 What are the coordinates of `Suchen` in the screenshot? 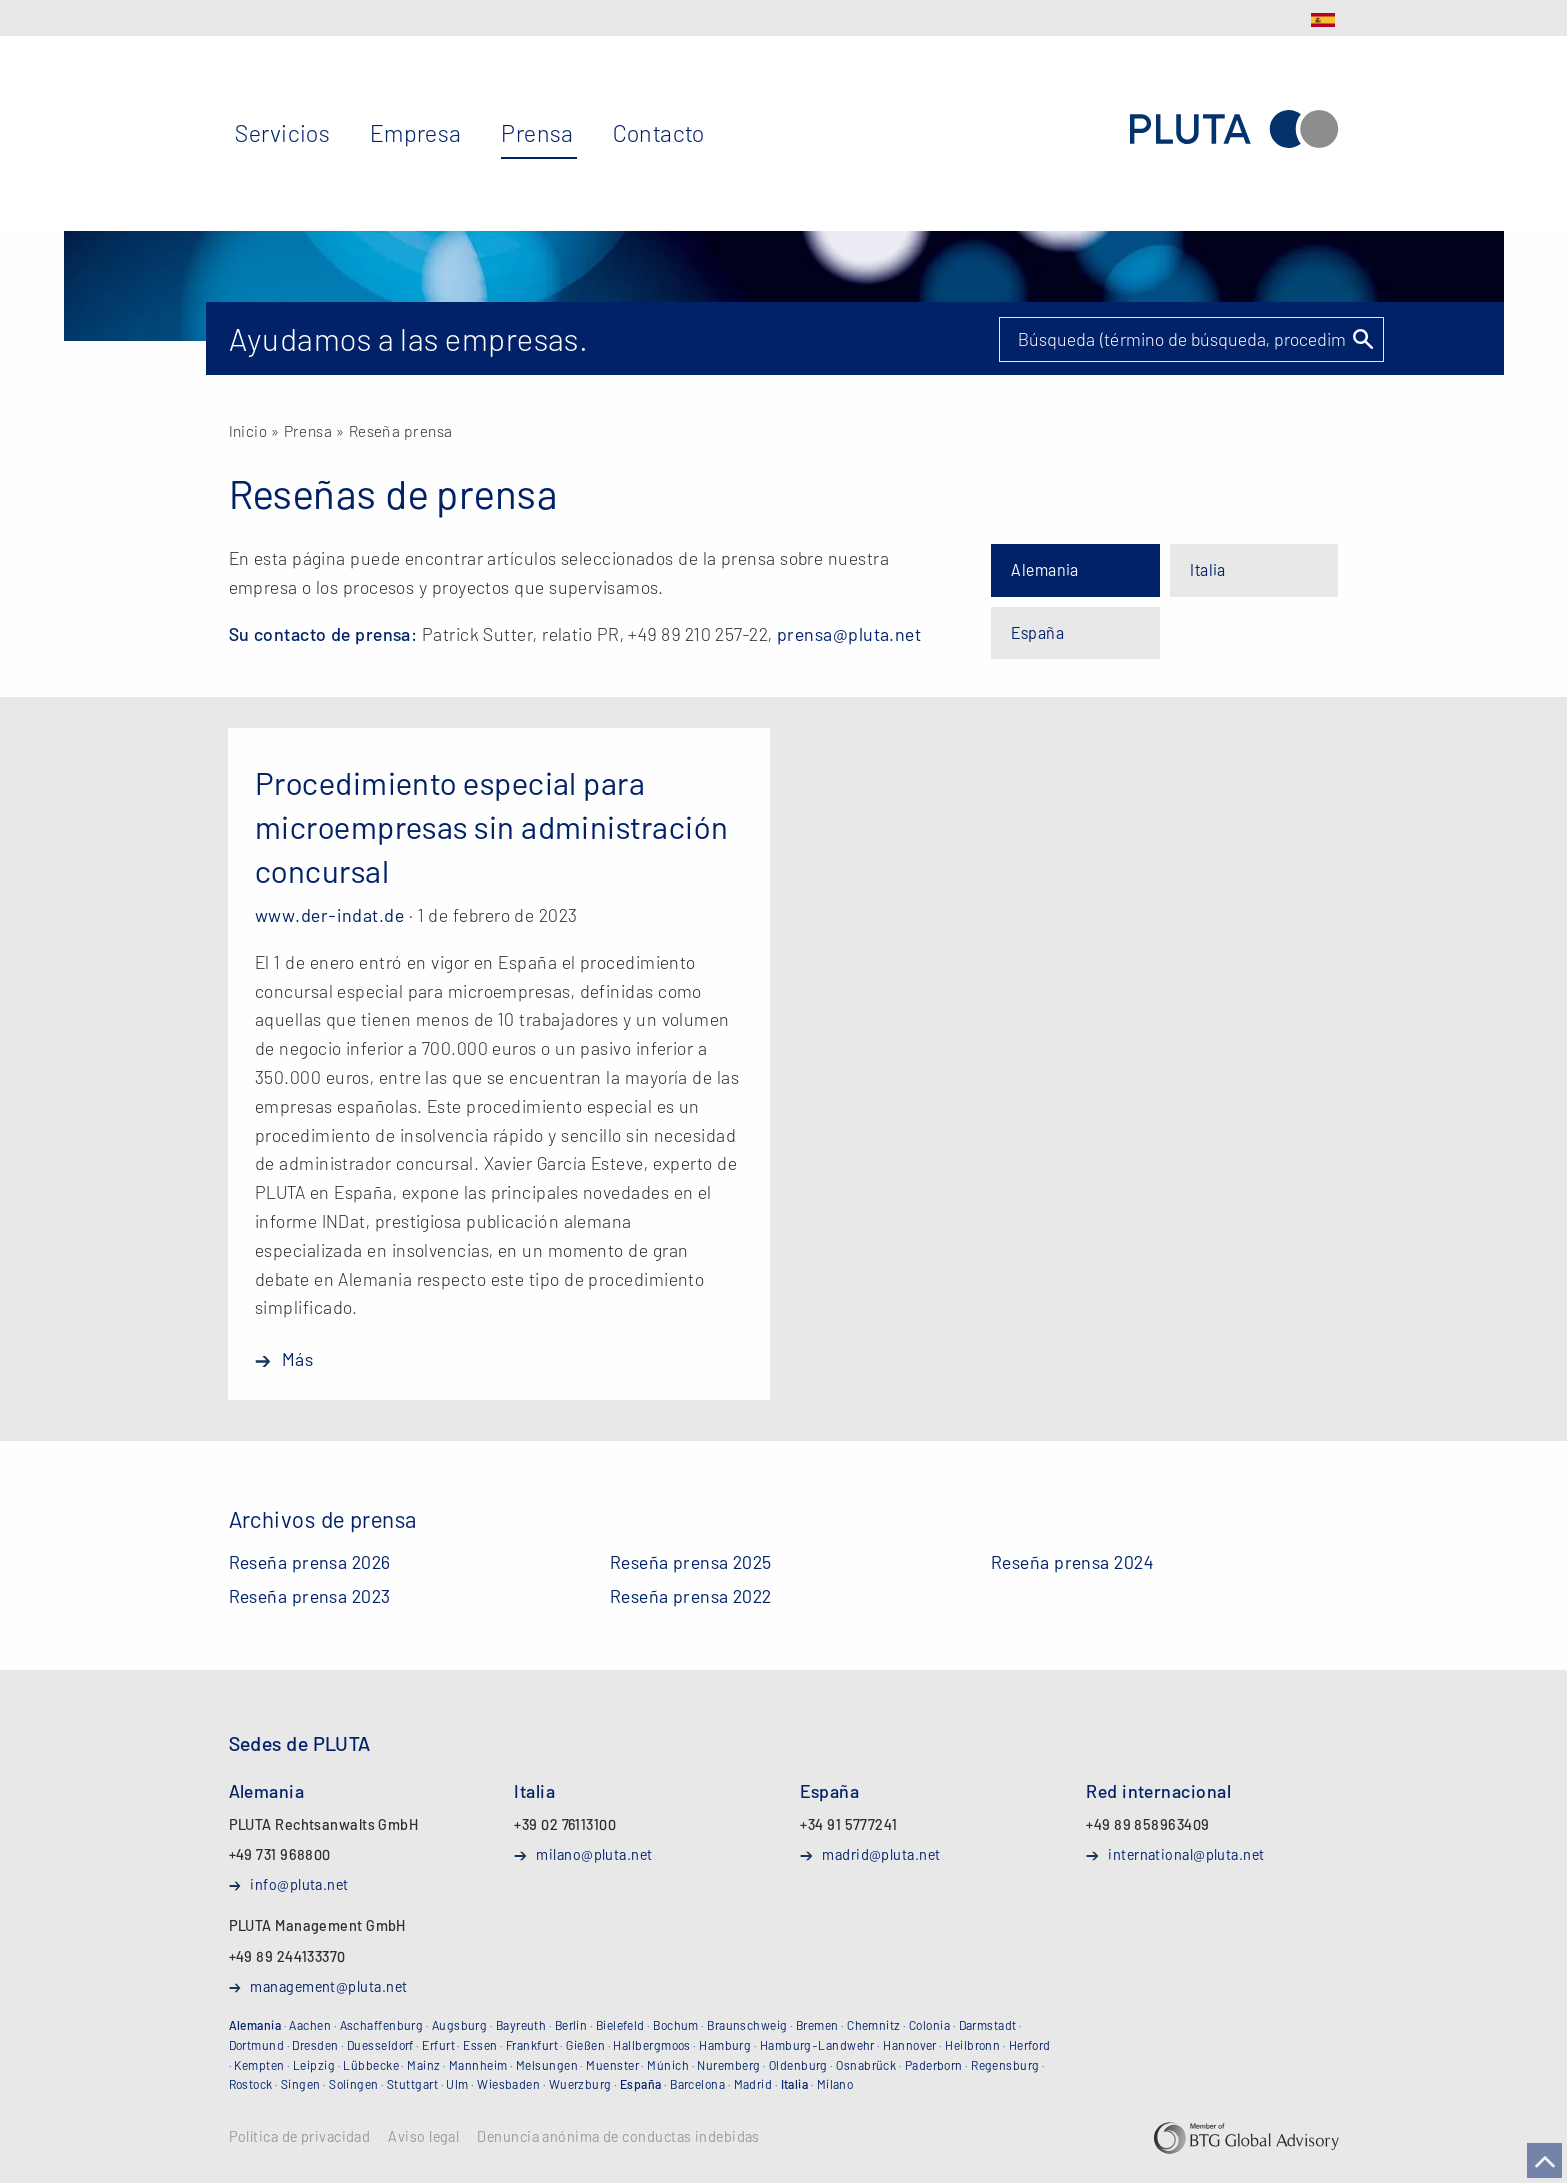 It's located at (1362, 339).